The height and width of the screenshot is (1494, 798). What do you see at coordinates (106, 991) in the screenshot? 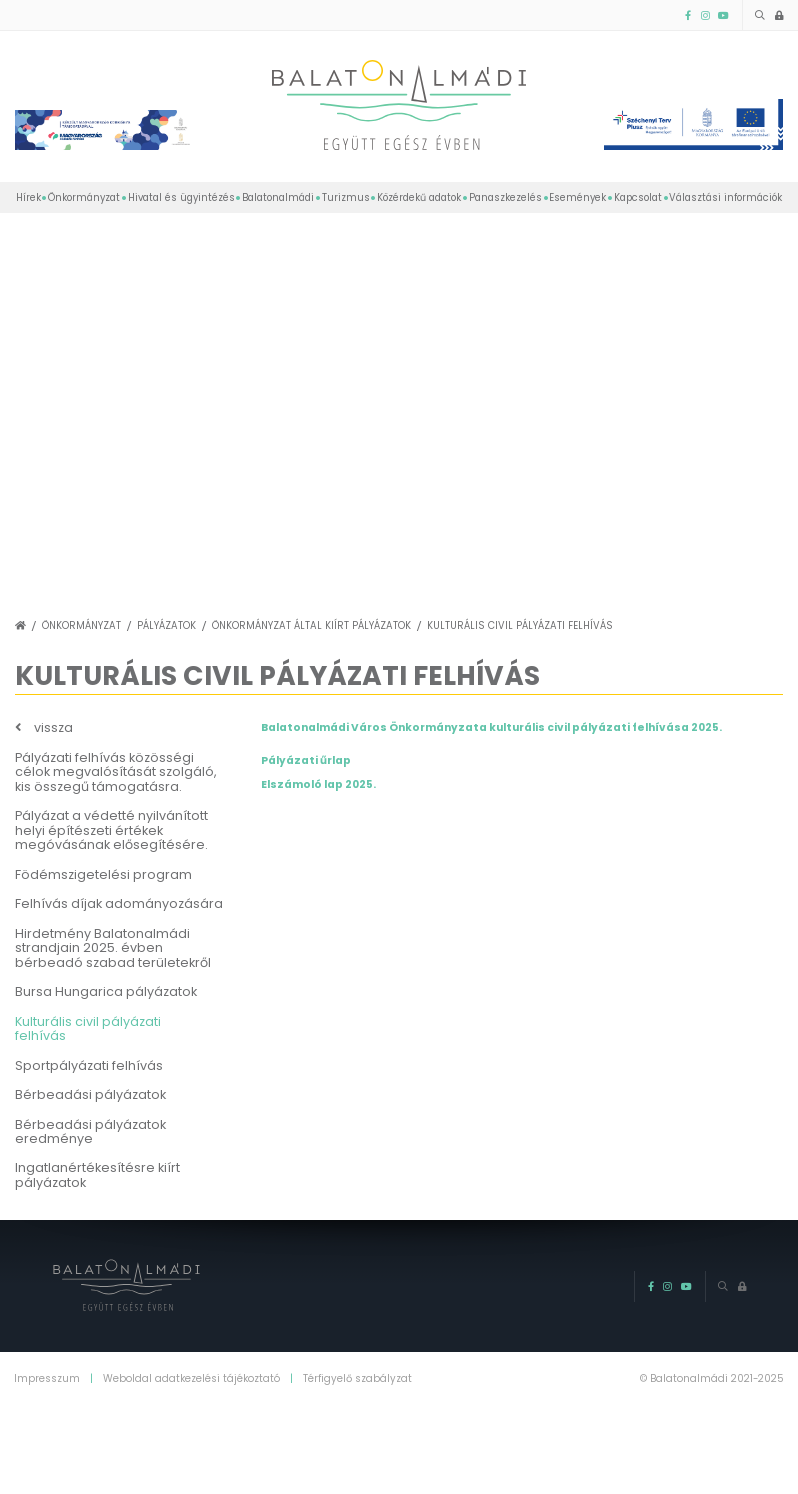
I see `Bursa Hungarica pályázatok` at bounding box center [106, 991].